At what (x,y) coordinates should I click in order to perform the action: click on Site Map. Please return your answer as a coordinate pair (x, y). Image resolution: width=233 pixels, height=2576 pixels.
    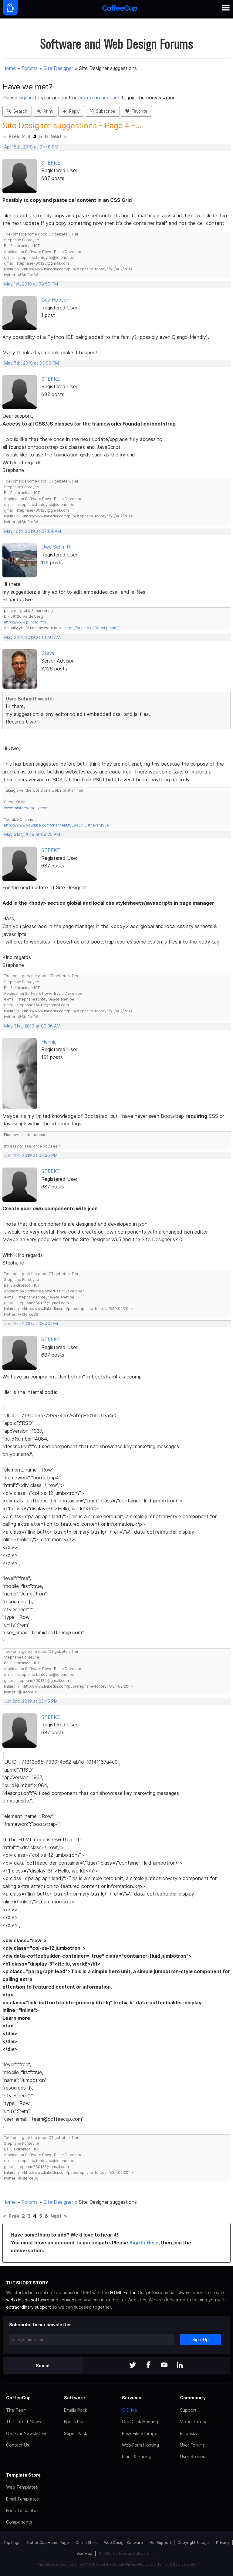
    Looking at the image, I should click on (84, 2553).